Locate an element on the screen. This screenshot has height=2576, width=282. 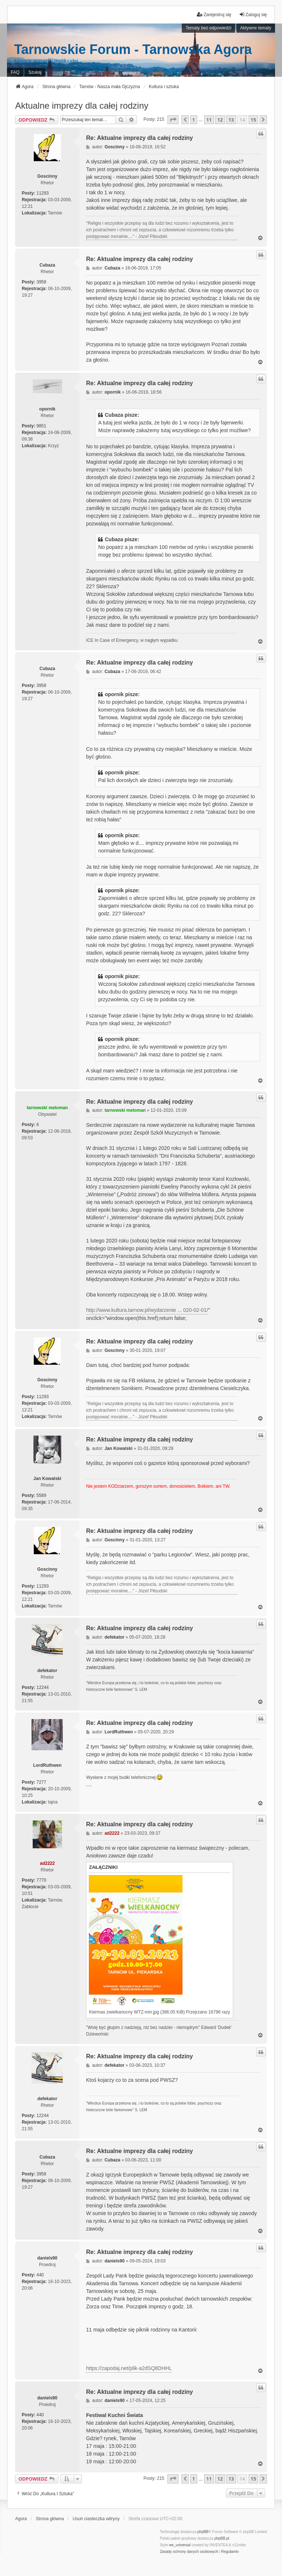
440 is located at coordinates (40, 2274).